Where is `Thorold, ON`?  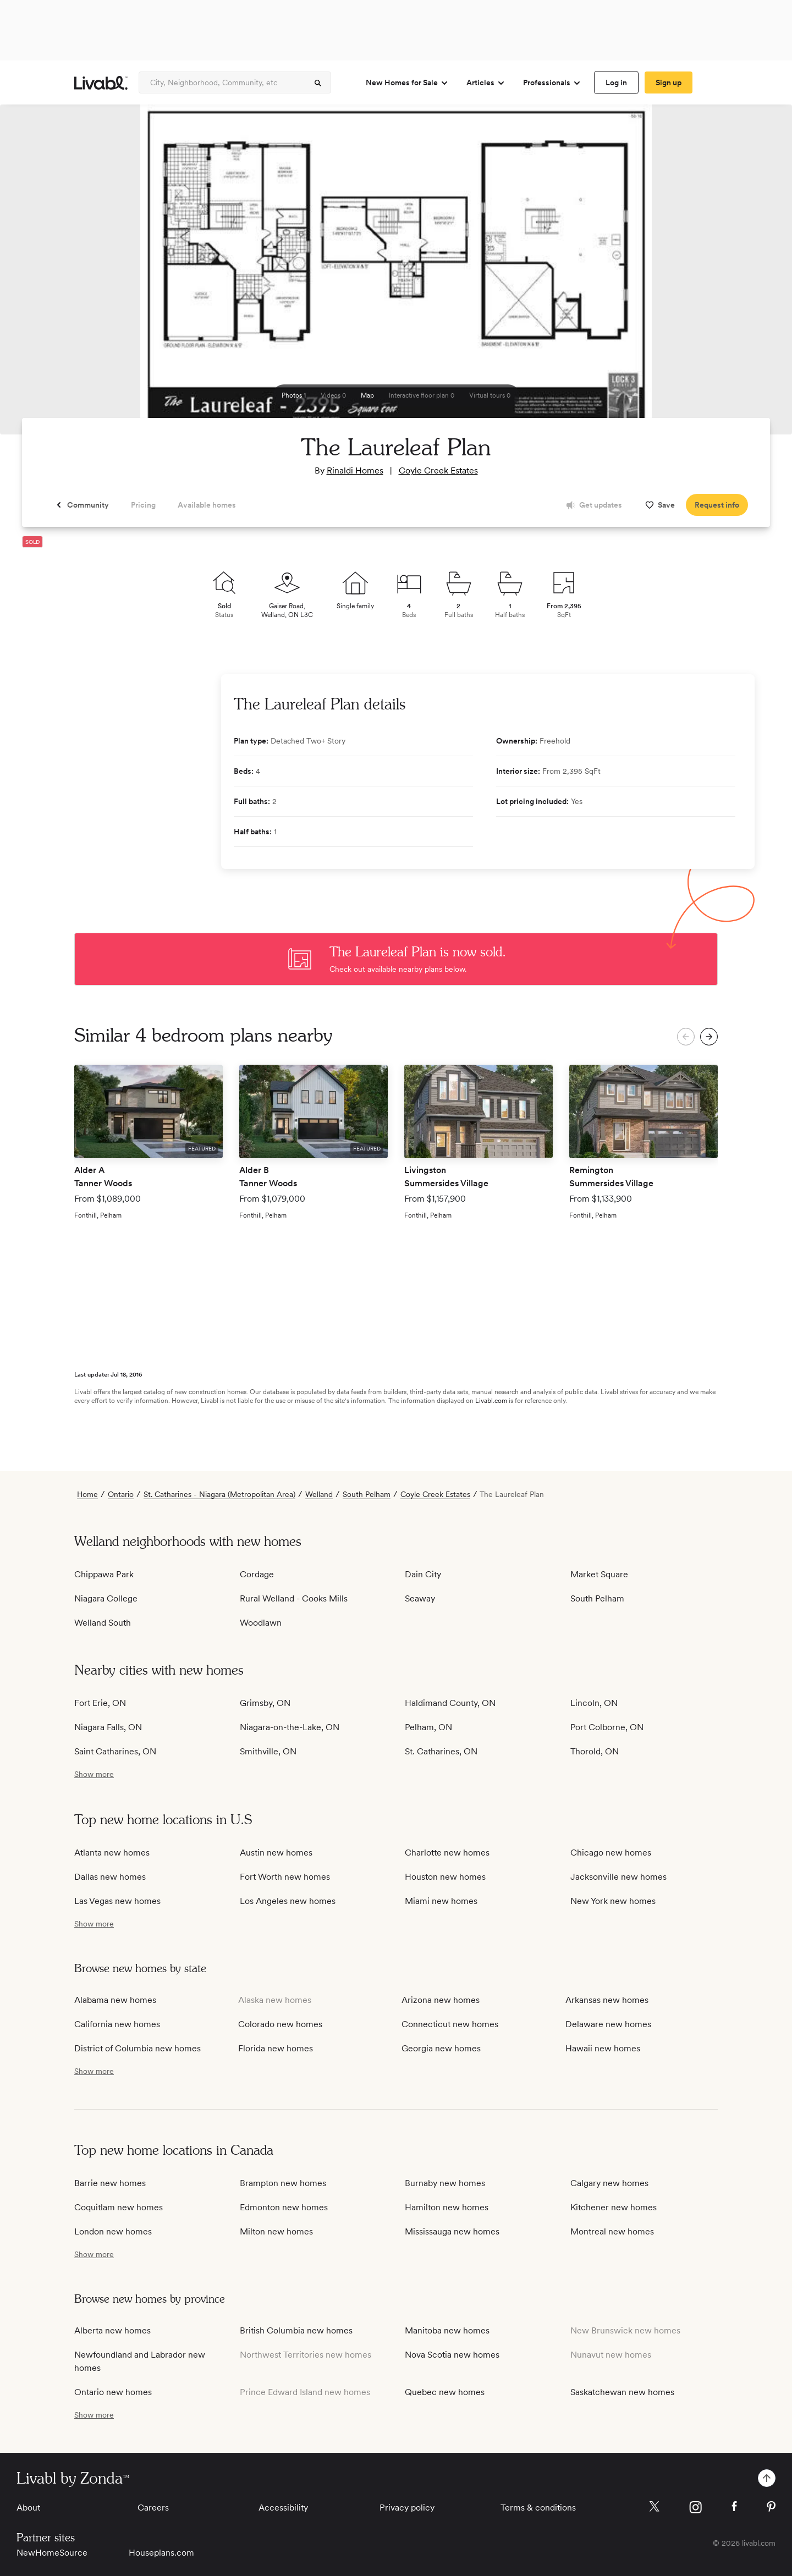
Thorold, ON is located at coordinates (594, 1751).